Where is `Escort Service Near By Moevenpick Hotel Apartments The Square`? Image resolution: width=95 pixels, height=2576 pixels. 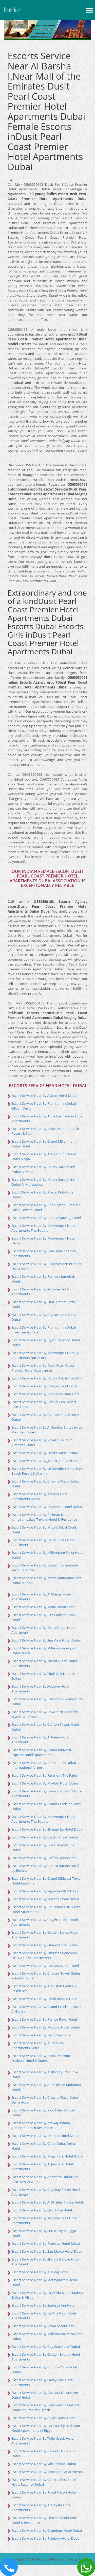 Escort Service Near By Moevenpick Hotel Apartments The Square is located at coordinates (43, 1228).